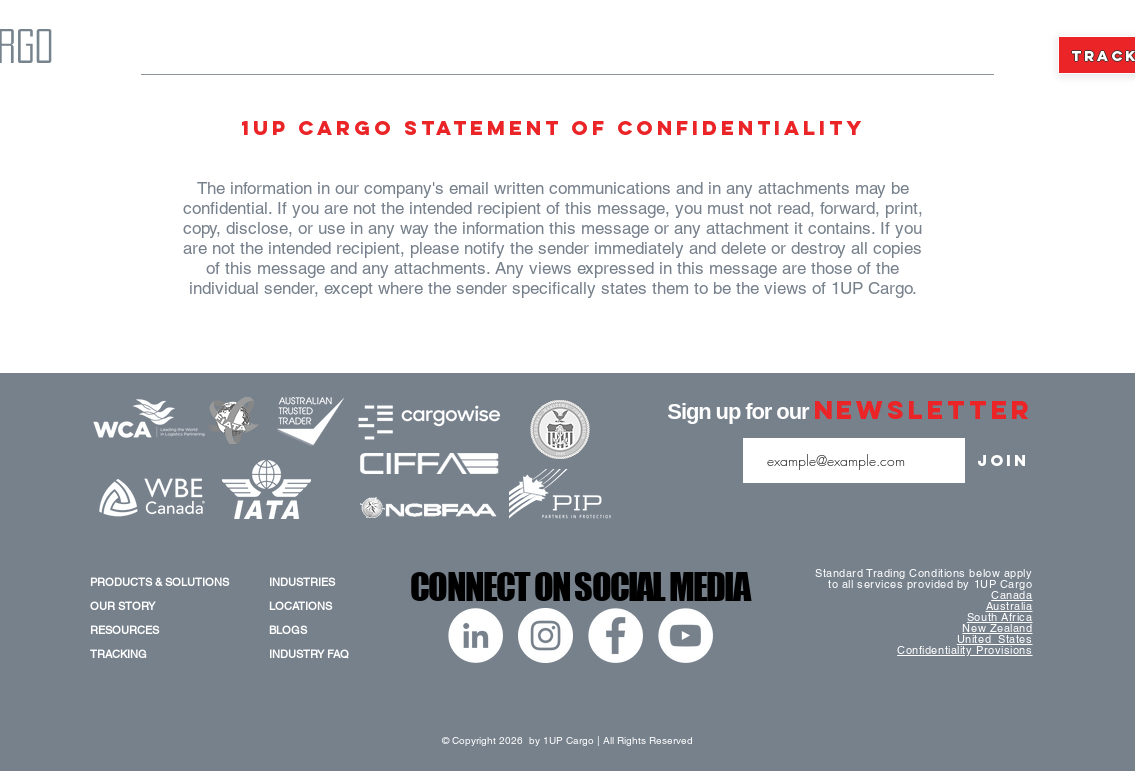 The width and height of the screenshot is (1135, 771). Describe the element at coordinates (615, 635) in the screenshot. I see `[Facebook]` at that location.